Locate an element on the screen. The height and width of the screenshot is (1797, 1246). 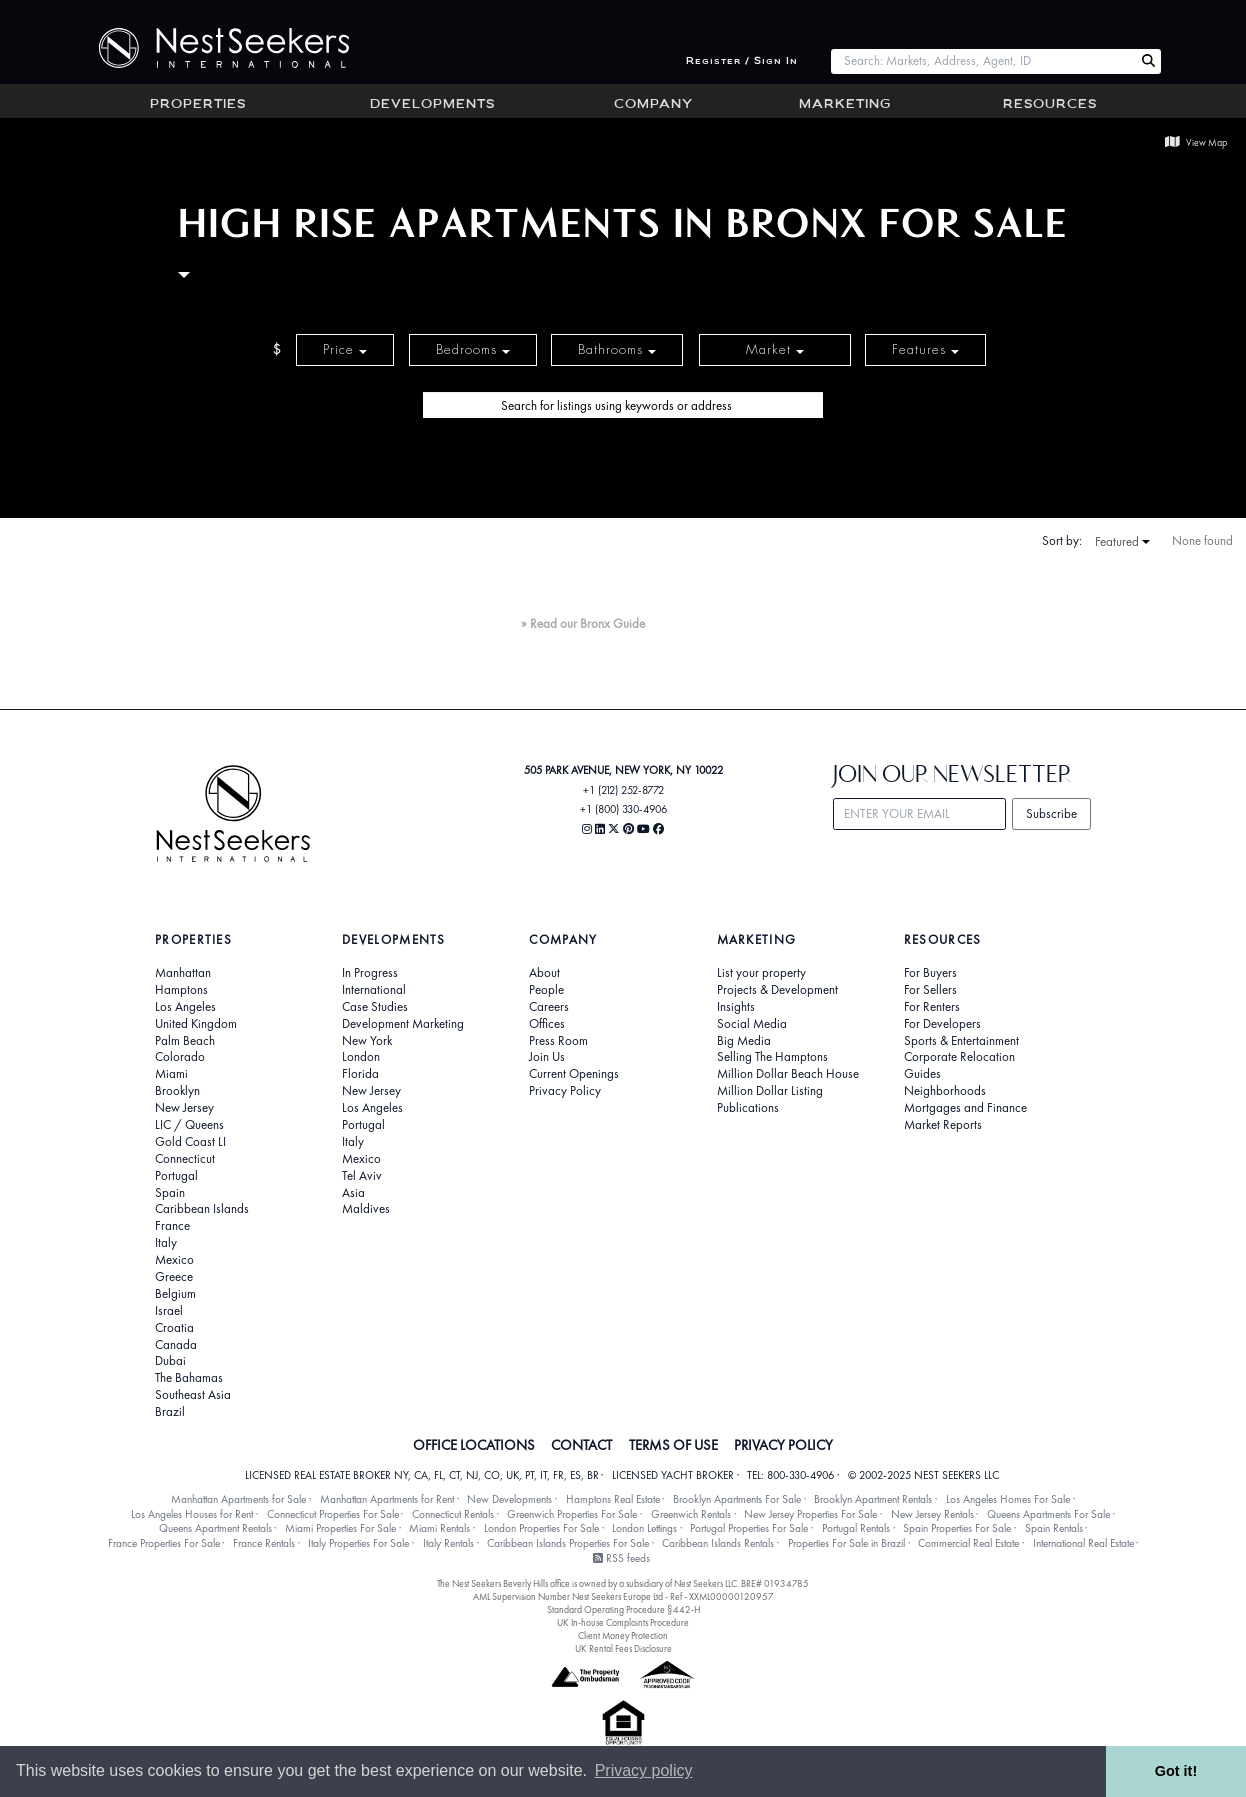
Market is located at coordinates (775, 349).